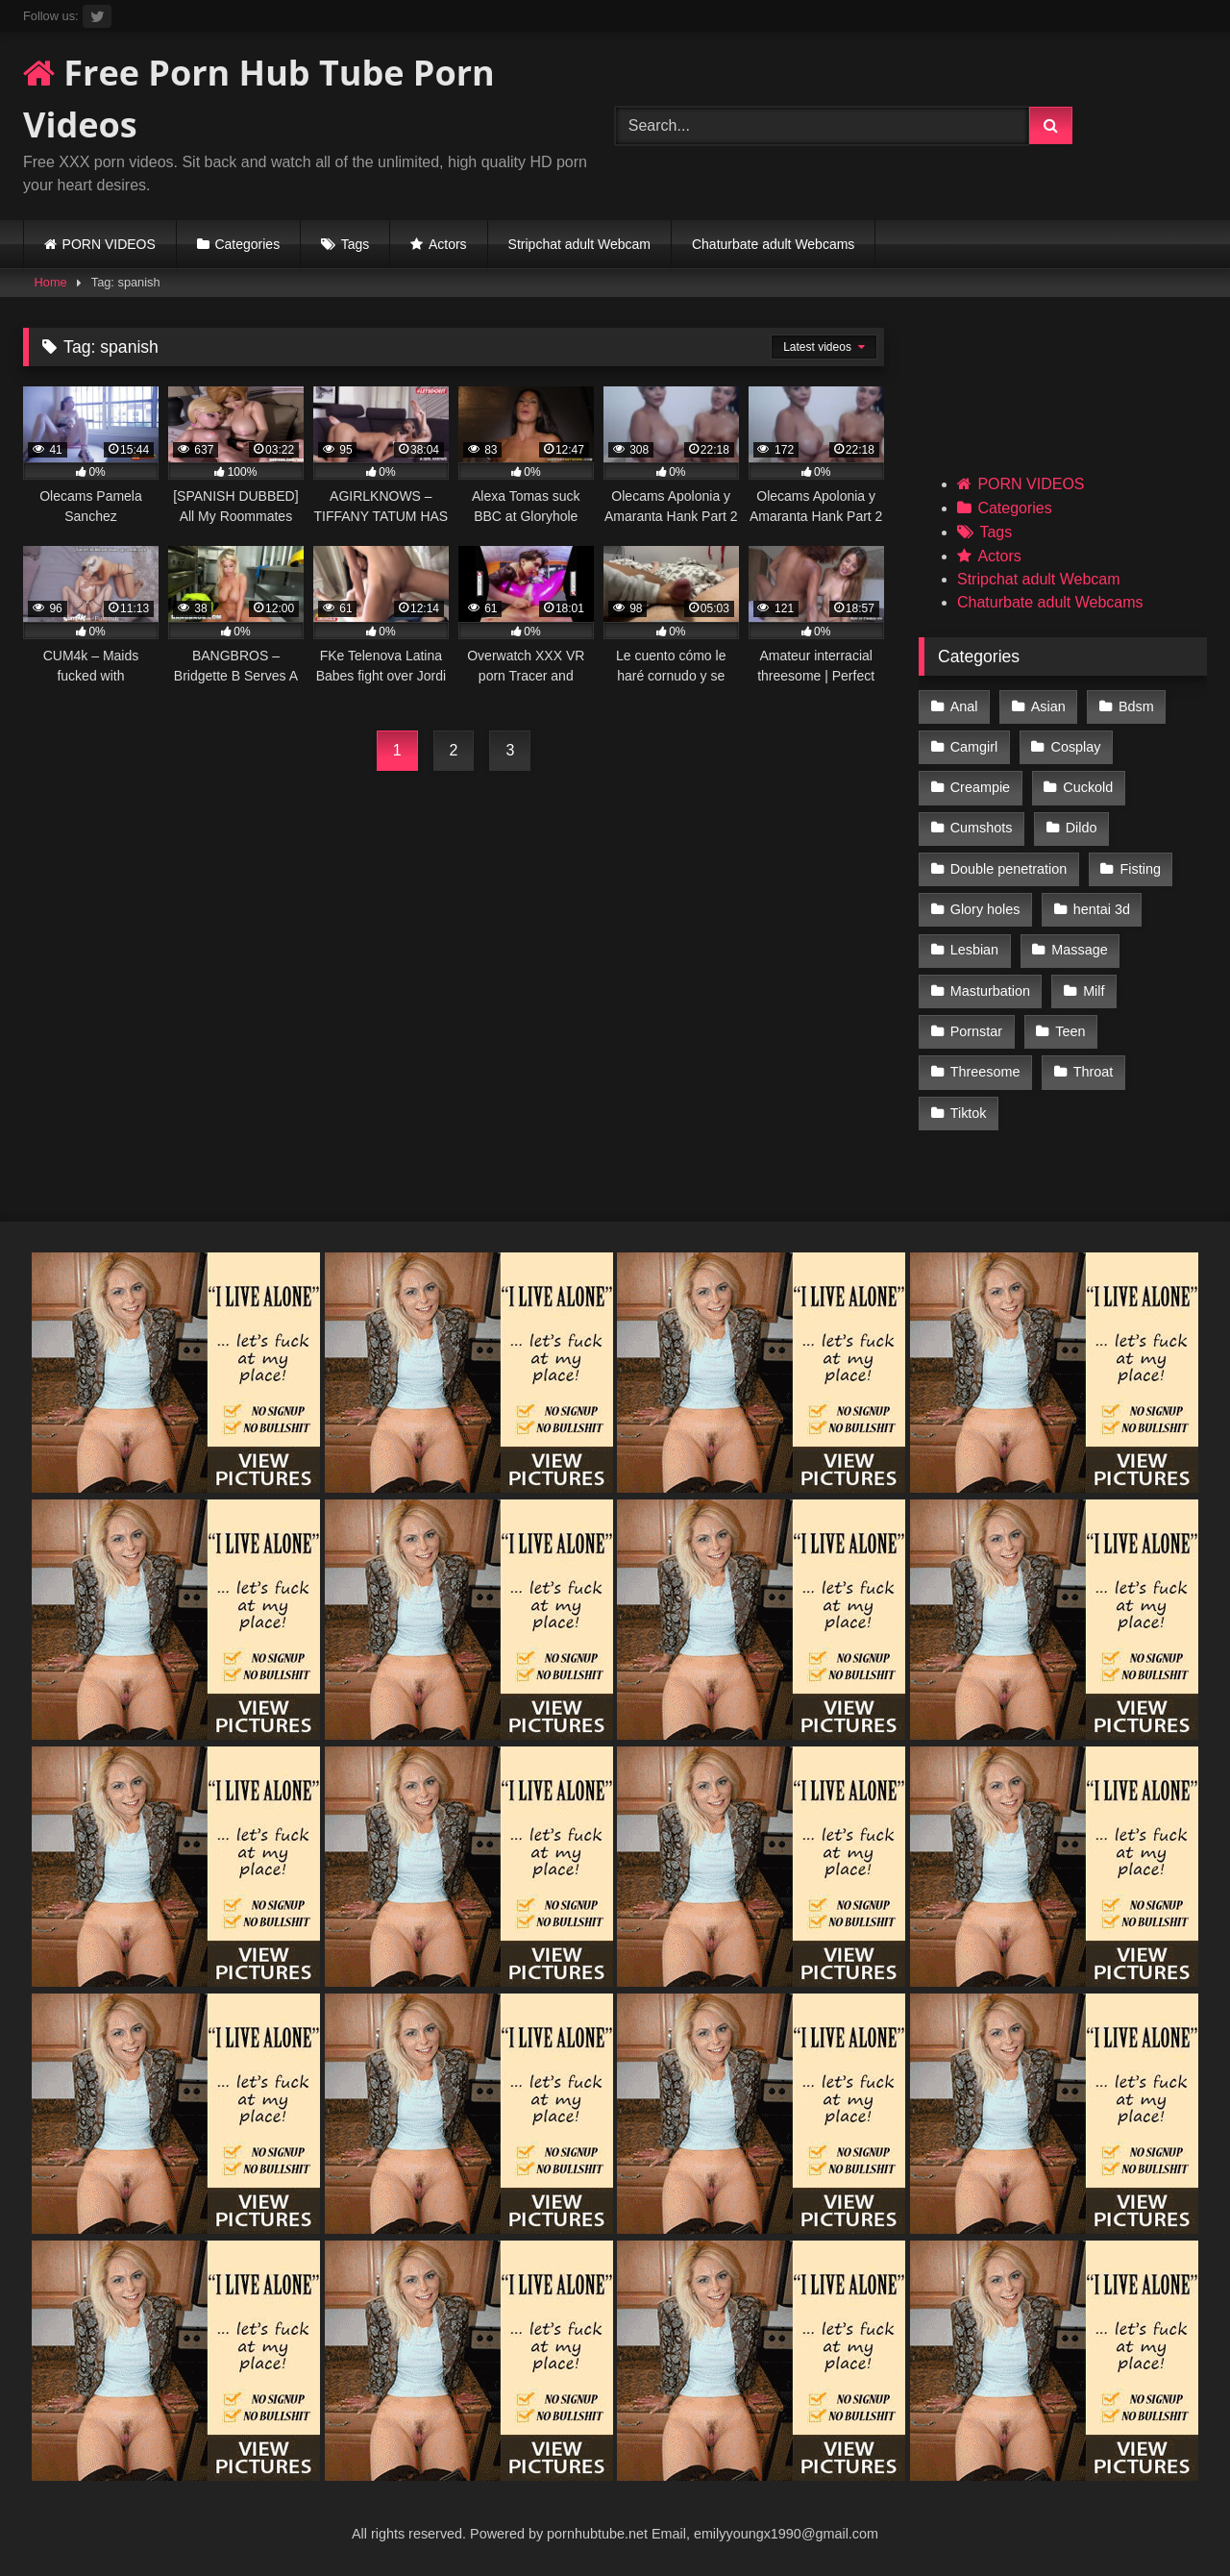 The image size is (1230, 2576). What do you see at coordinates (964, 706) in the screenshot?
I see `Anal` at bounding box center [964, 706].